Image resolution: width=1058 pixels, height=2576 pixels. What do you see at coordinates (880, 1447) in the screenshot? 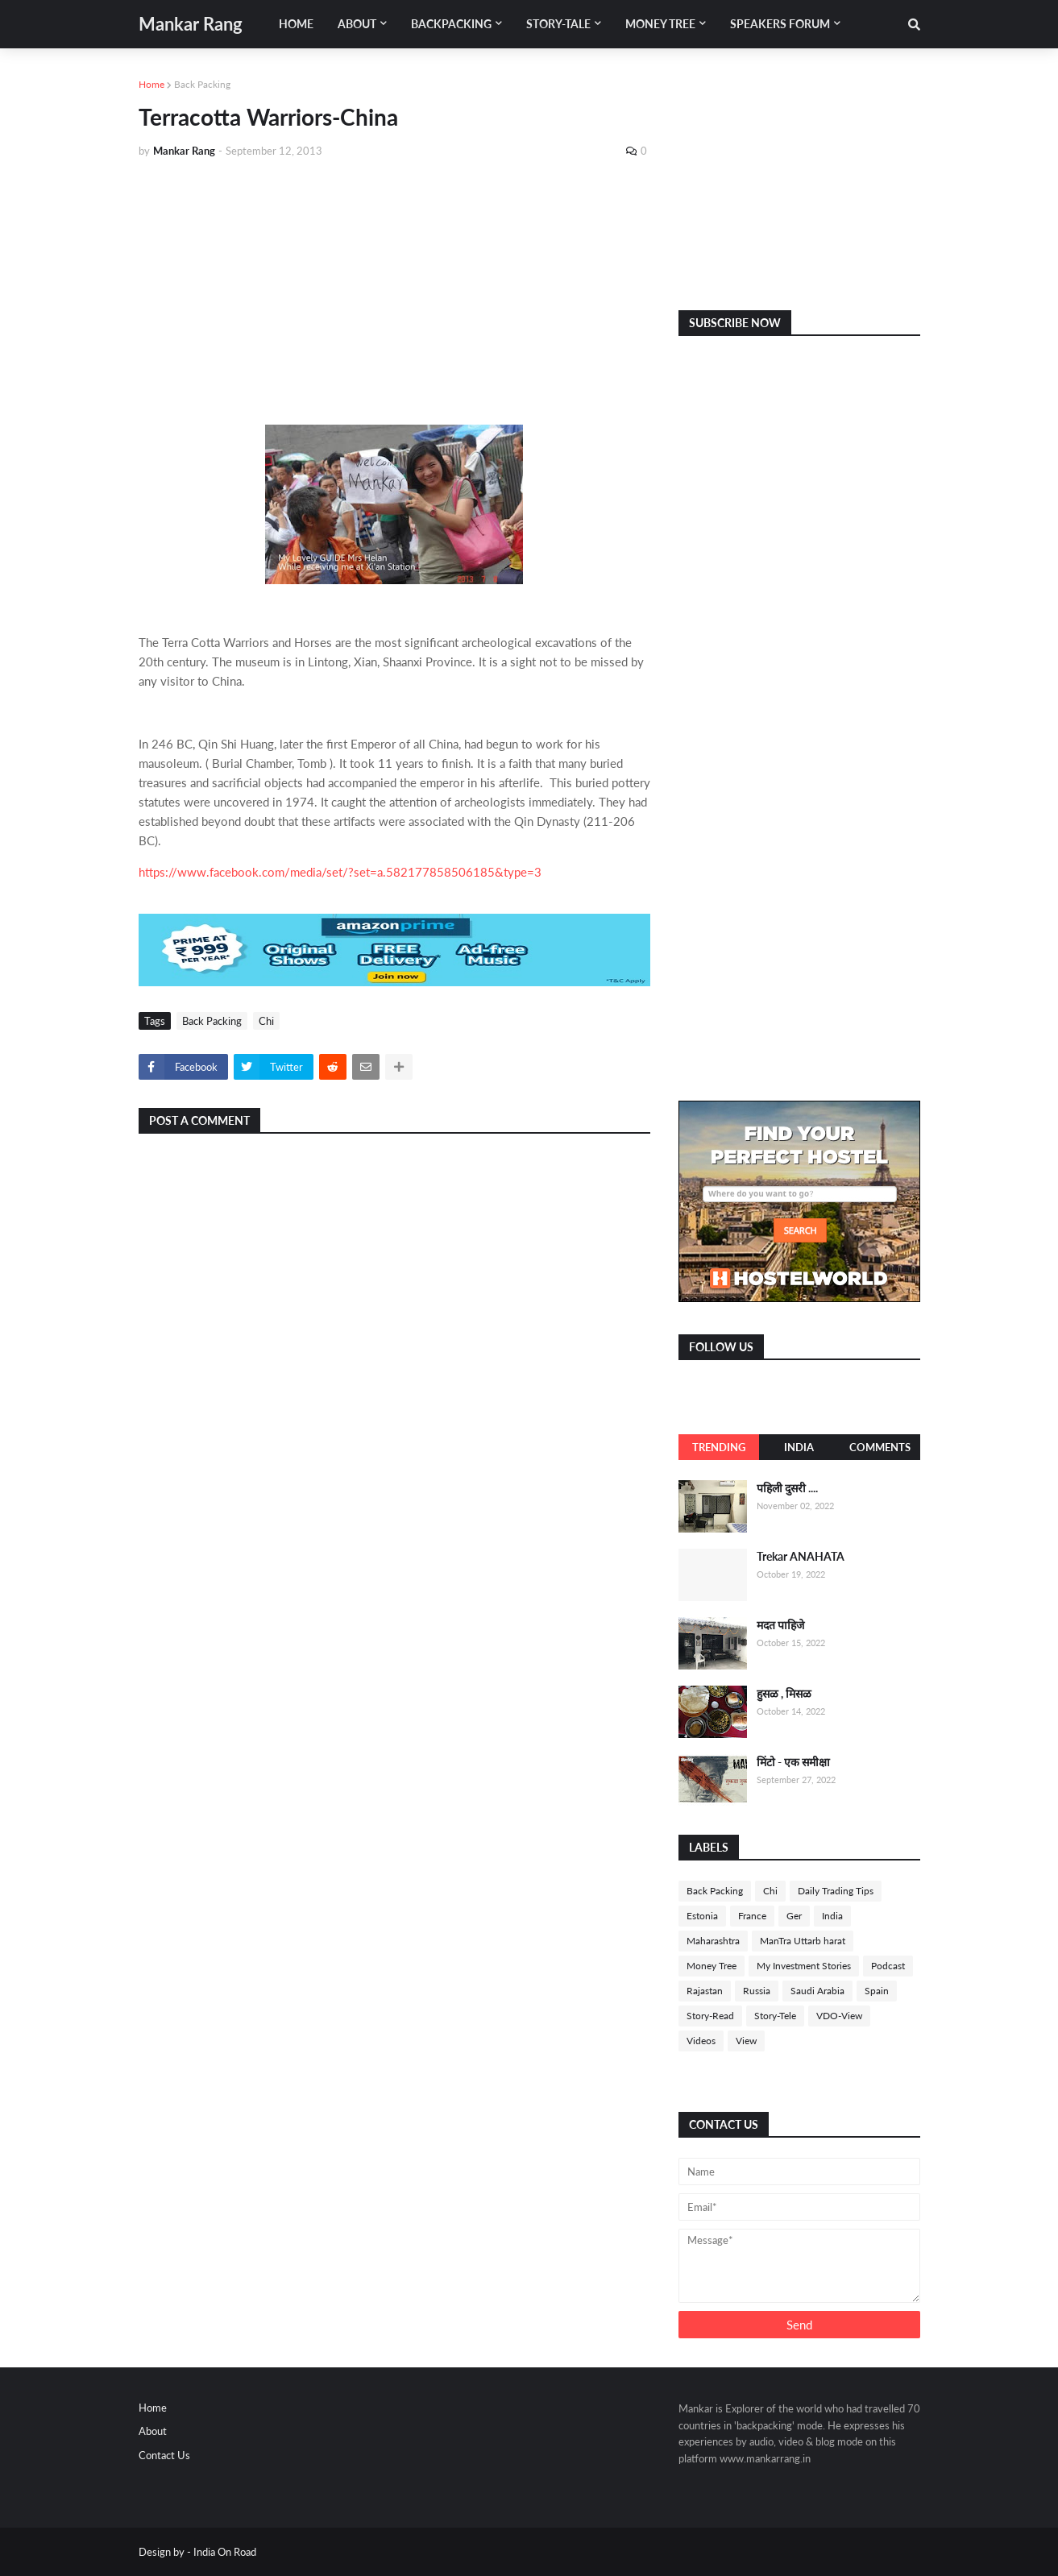
I see `Comments` at bounding box center [880, 1447].